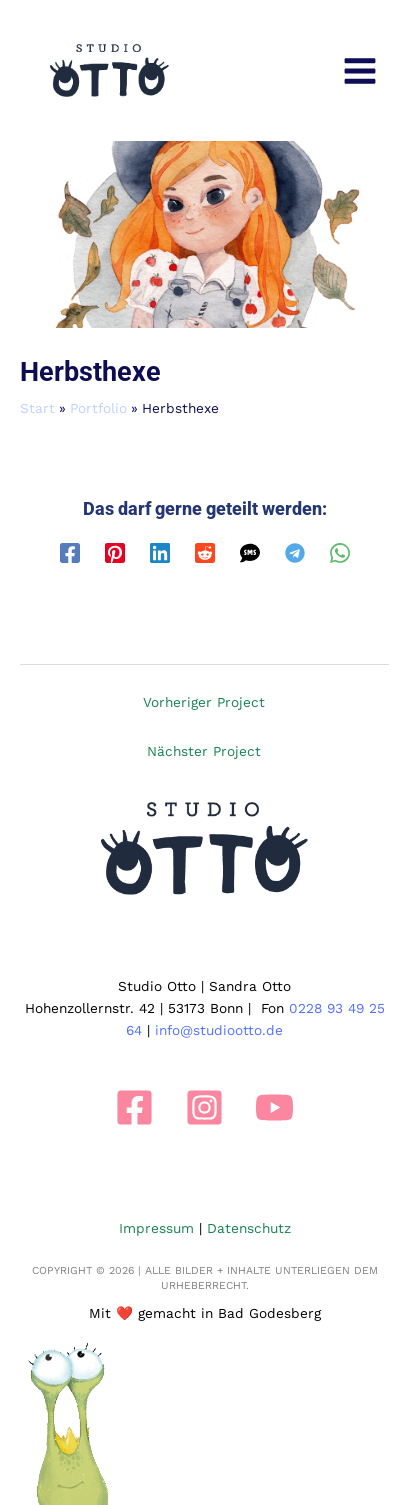 The height and width of the screenshot is (1505, 409). What do you see at coordinates (204, 702) in the screenshot?
I see `Vorheriger Project` at bounding box center [204, 702].